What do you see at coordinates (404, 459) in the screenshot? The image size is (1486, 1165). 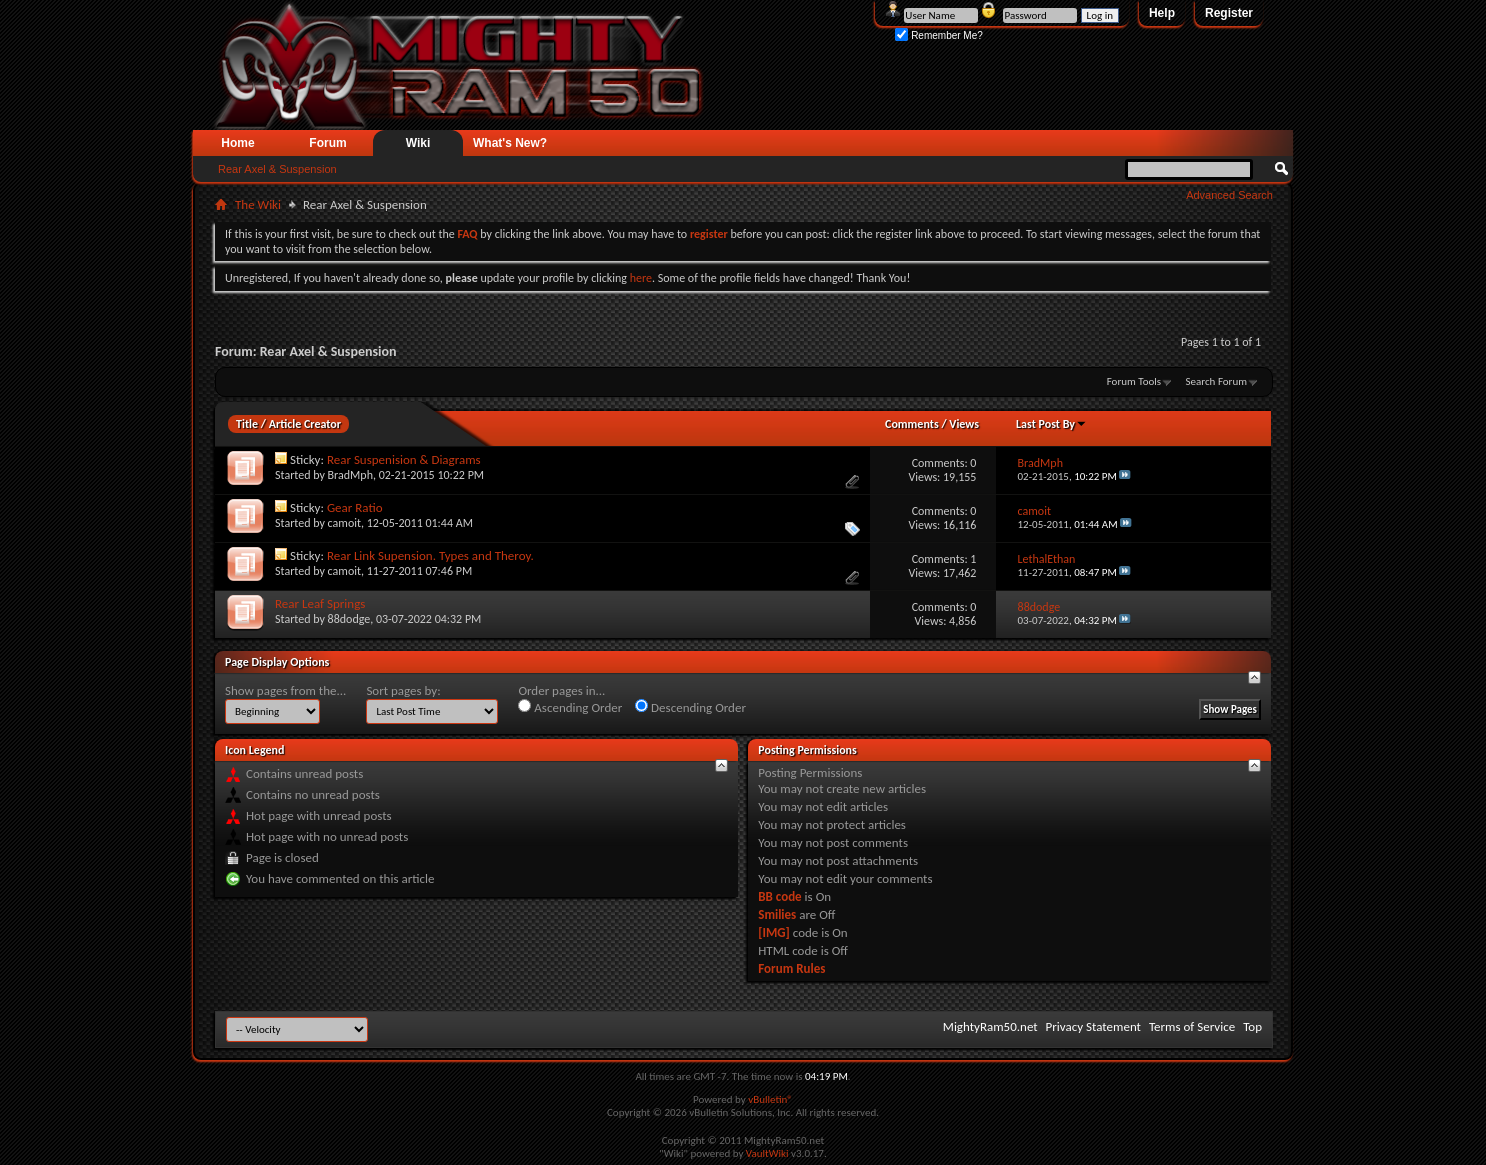 I see `Rear Suspenision & Diagrams` at bounding box center [404, 459].